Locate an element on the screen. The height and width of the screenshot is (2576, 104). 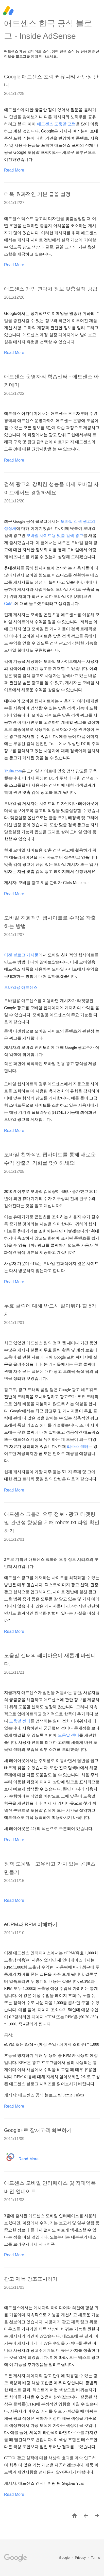
더욱 효과적인 기본 글꼴 설정 is located at coordinates (37, 194).